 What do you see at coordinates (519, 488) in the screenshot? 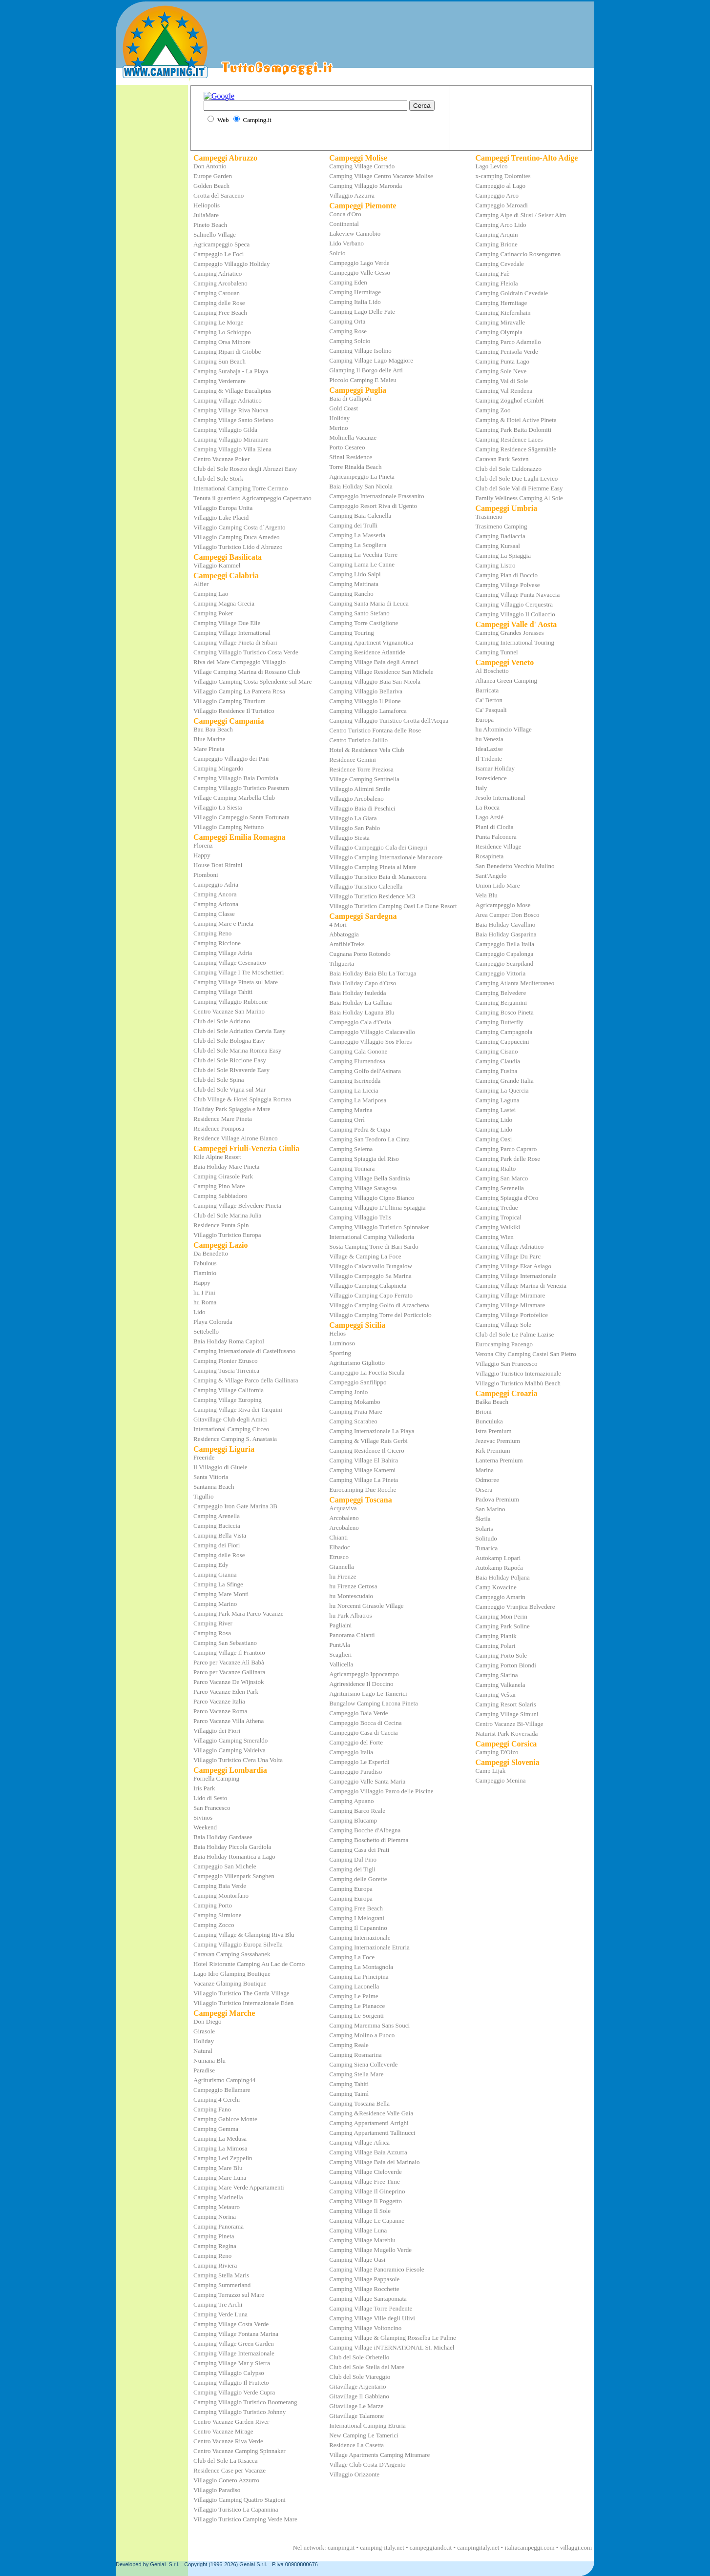
I see `Club del Sole Val di Fiemme Easy` at bounding box center [519, 488].